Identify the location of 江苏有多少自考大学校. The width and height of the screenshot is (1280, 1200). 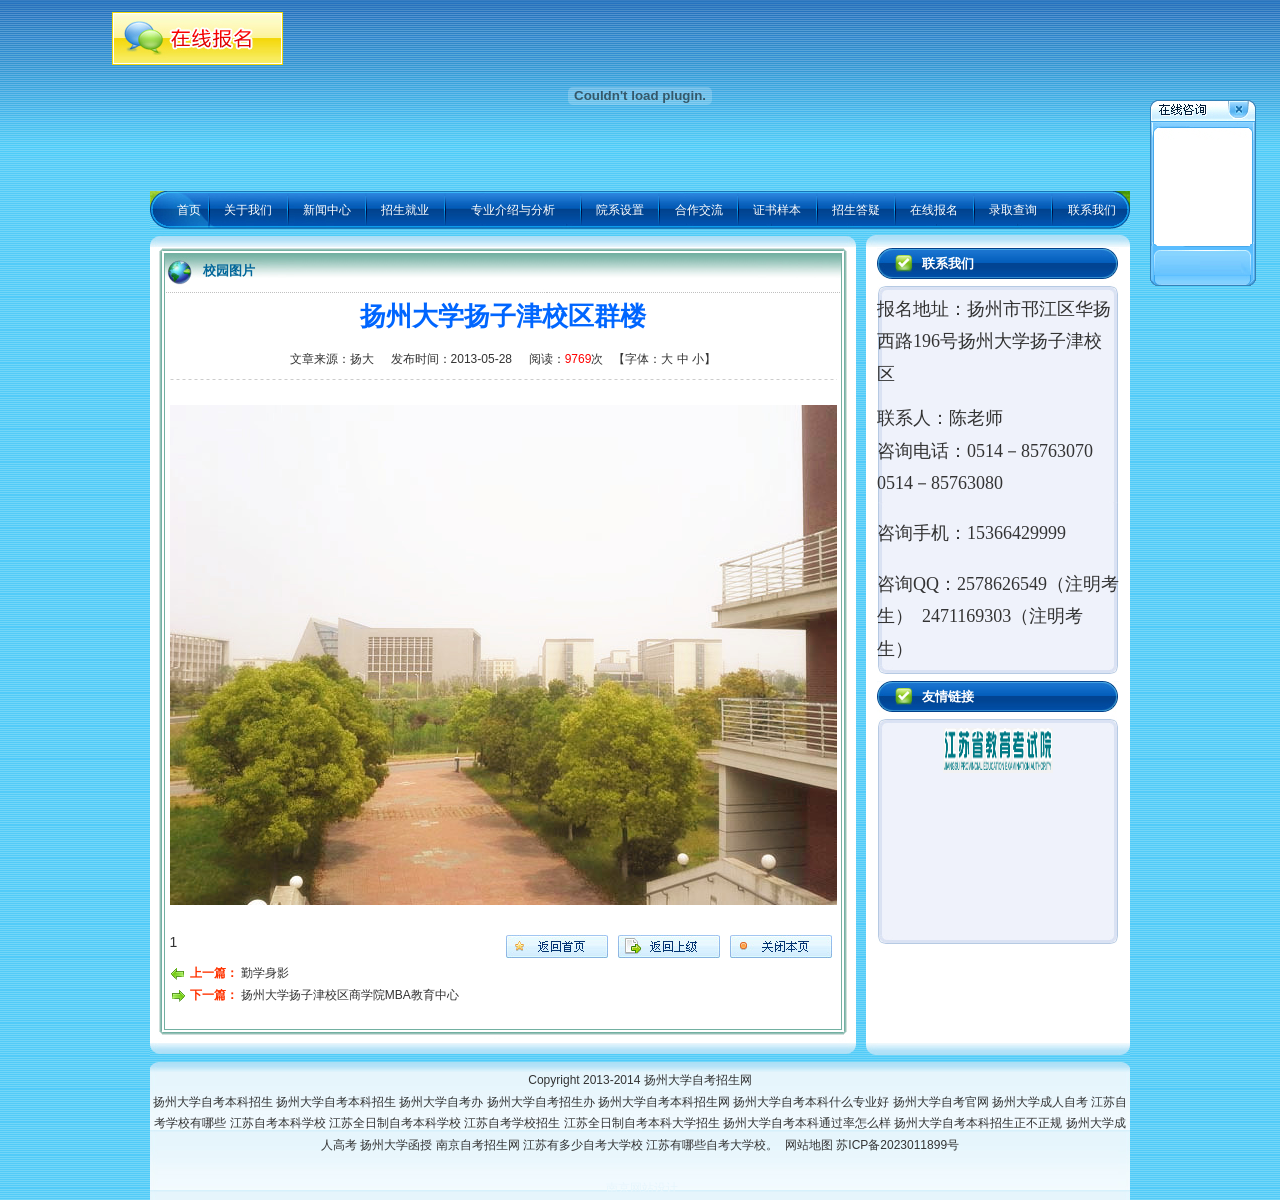
(584, 1145).